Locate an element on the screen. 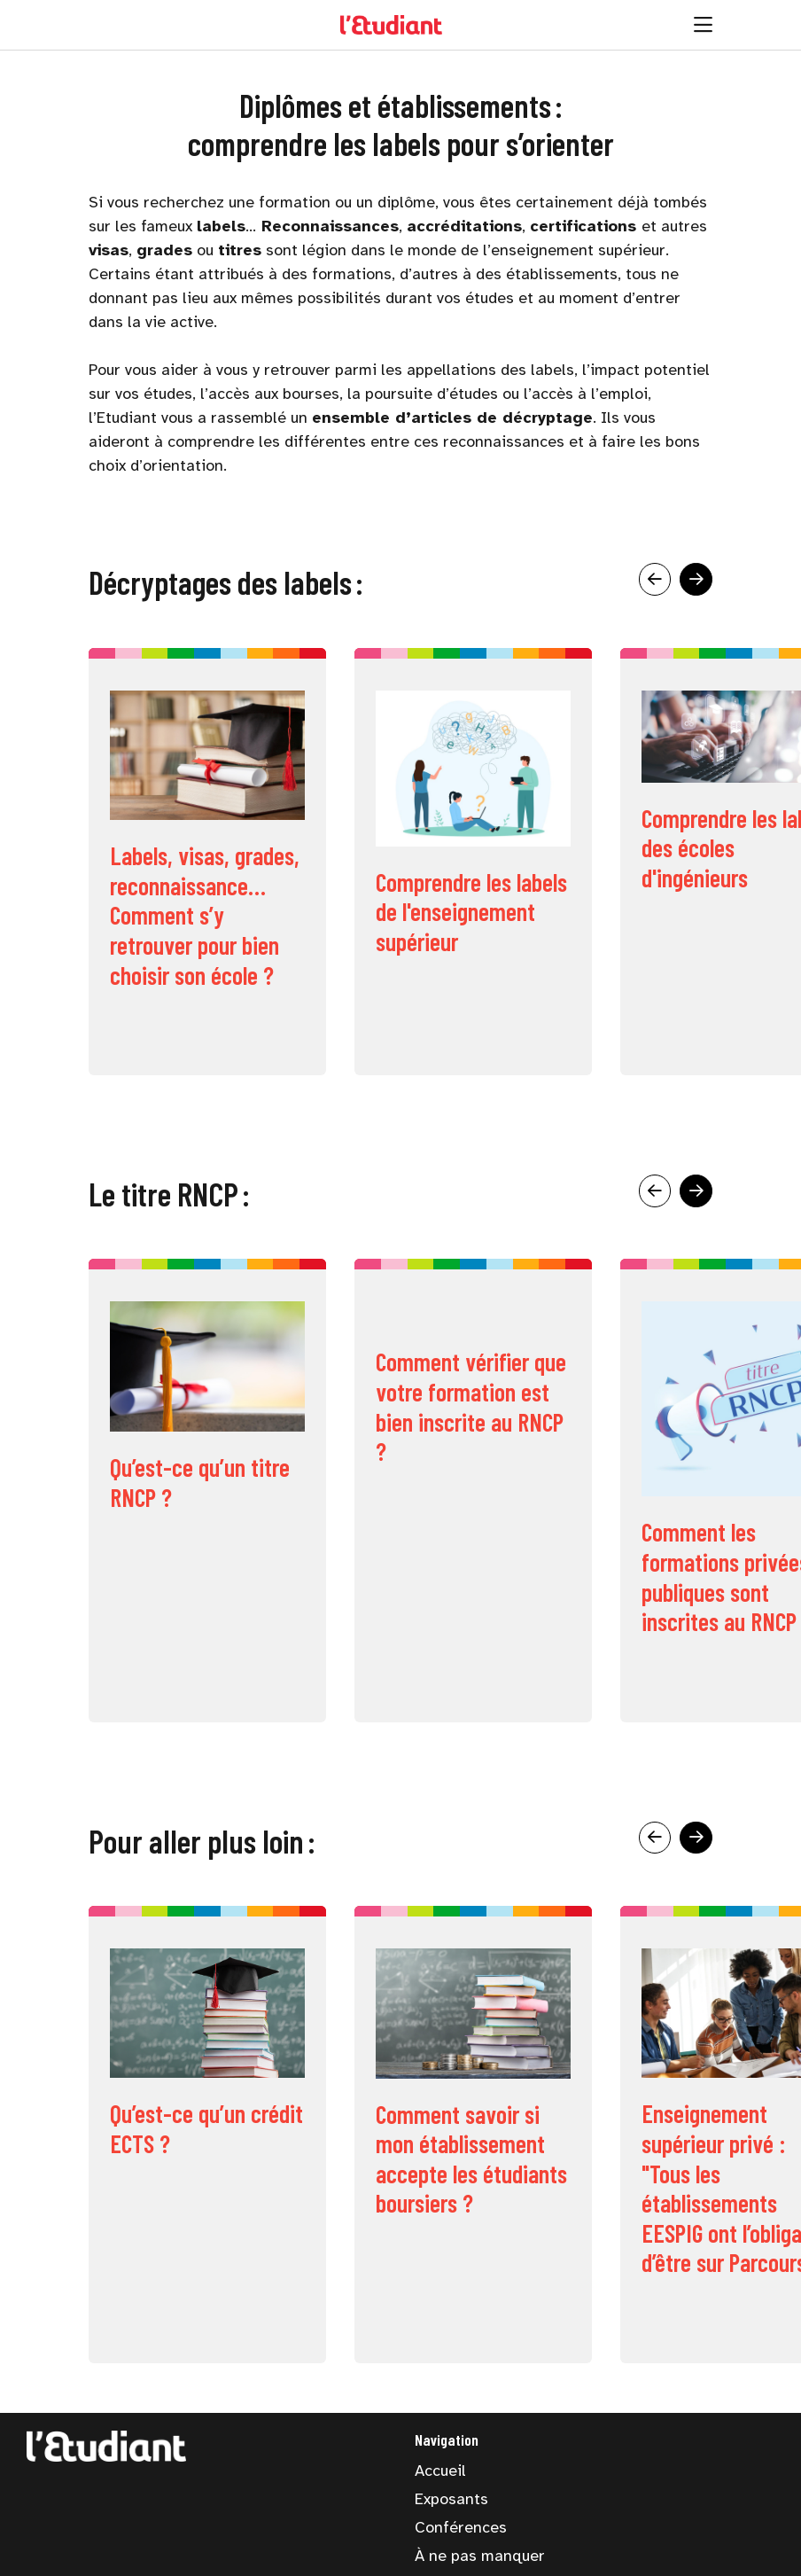  Accueil is located at coordinates (440, 2470).